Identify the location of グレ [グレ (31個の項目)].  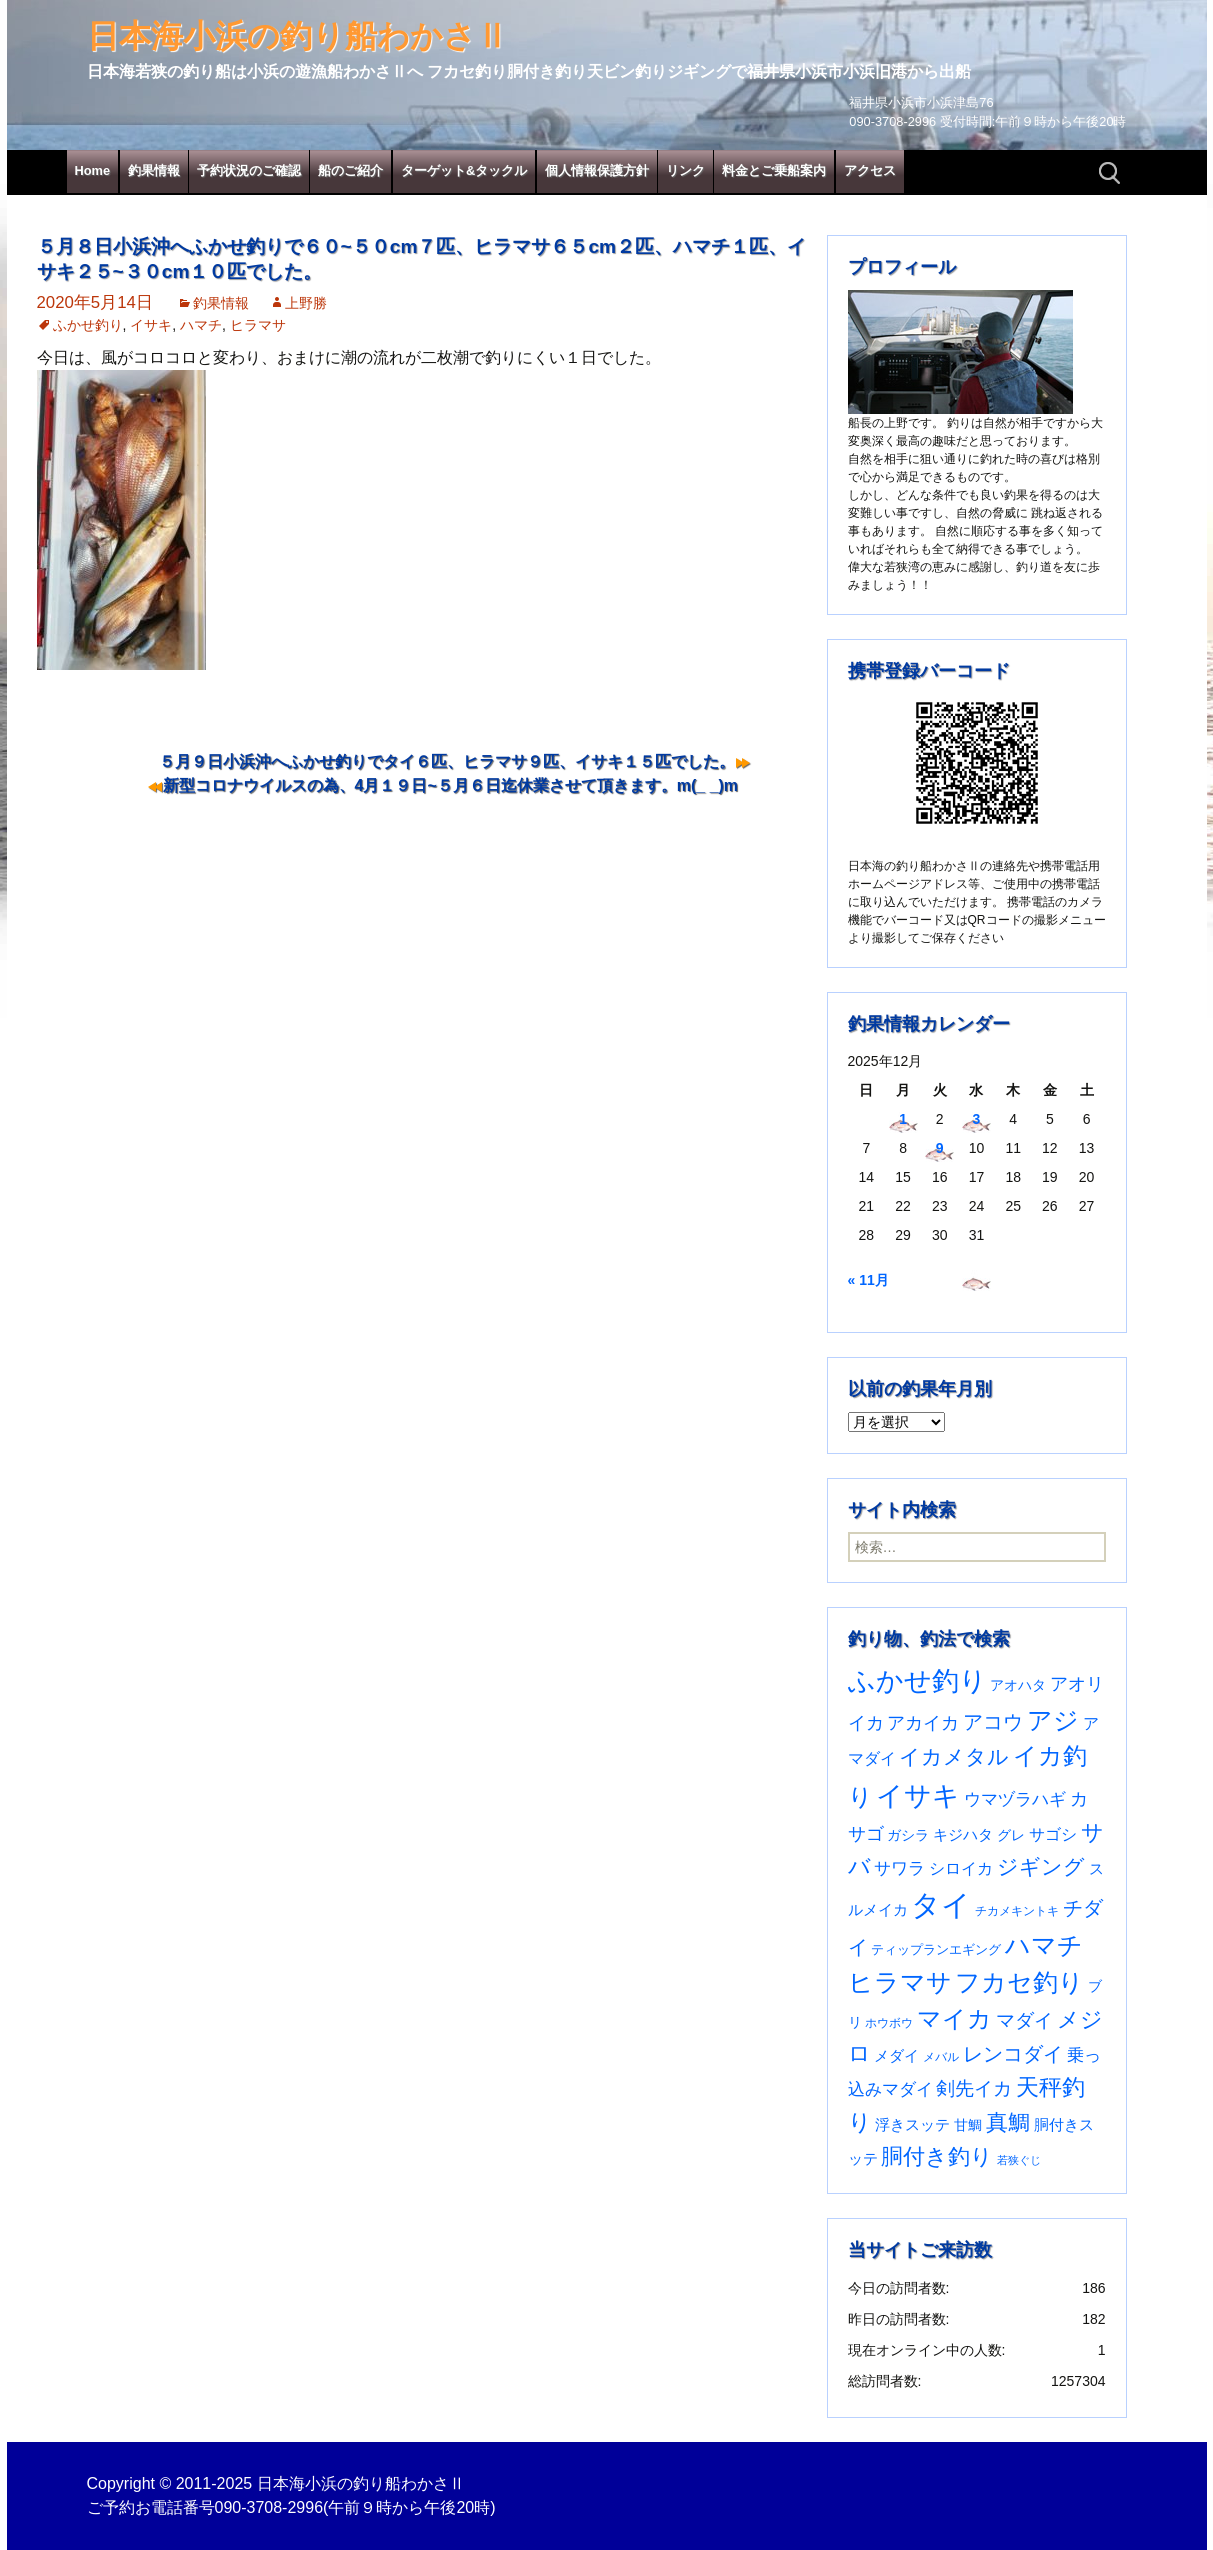
(1011, 1835).